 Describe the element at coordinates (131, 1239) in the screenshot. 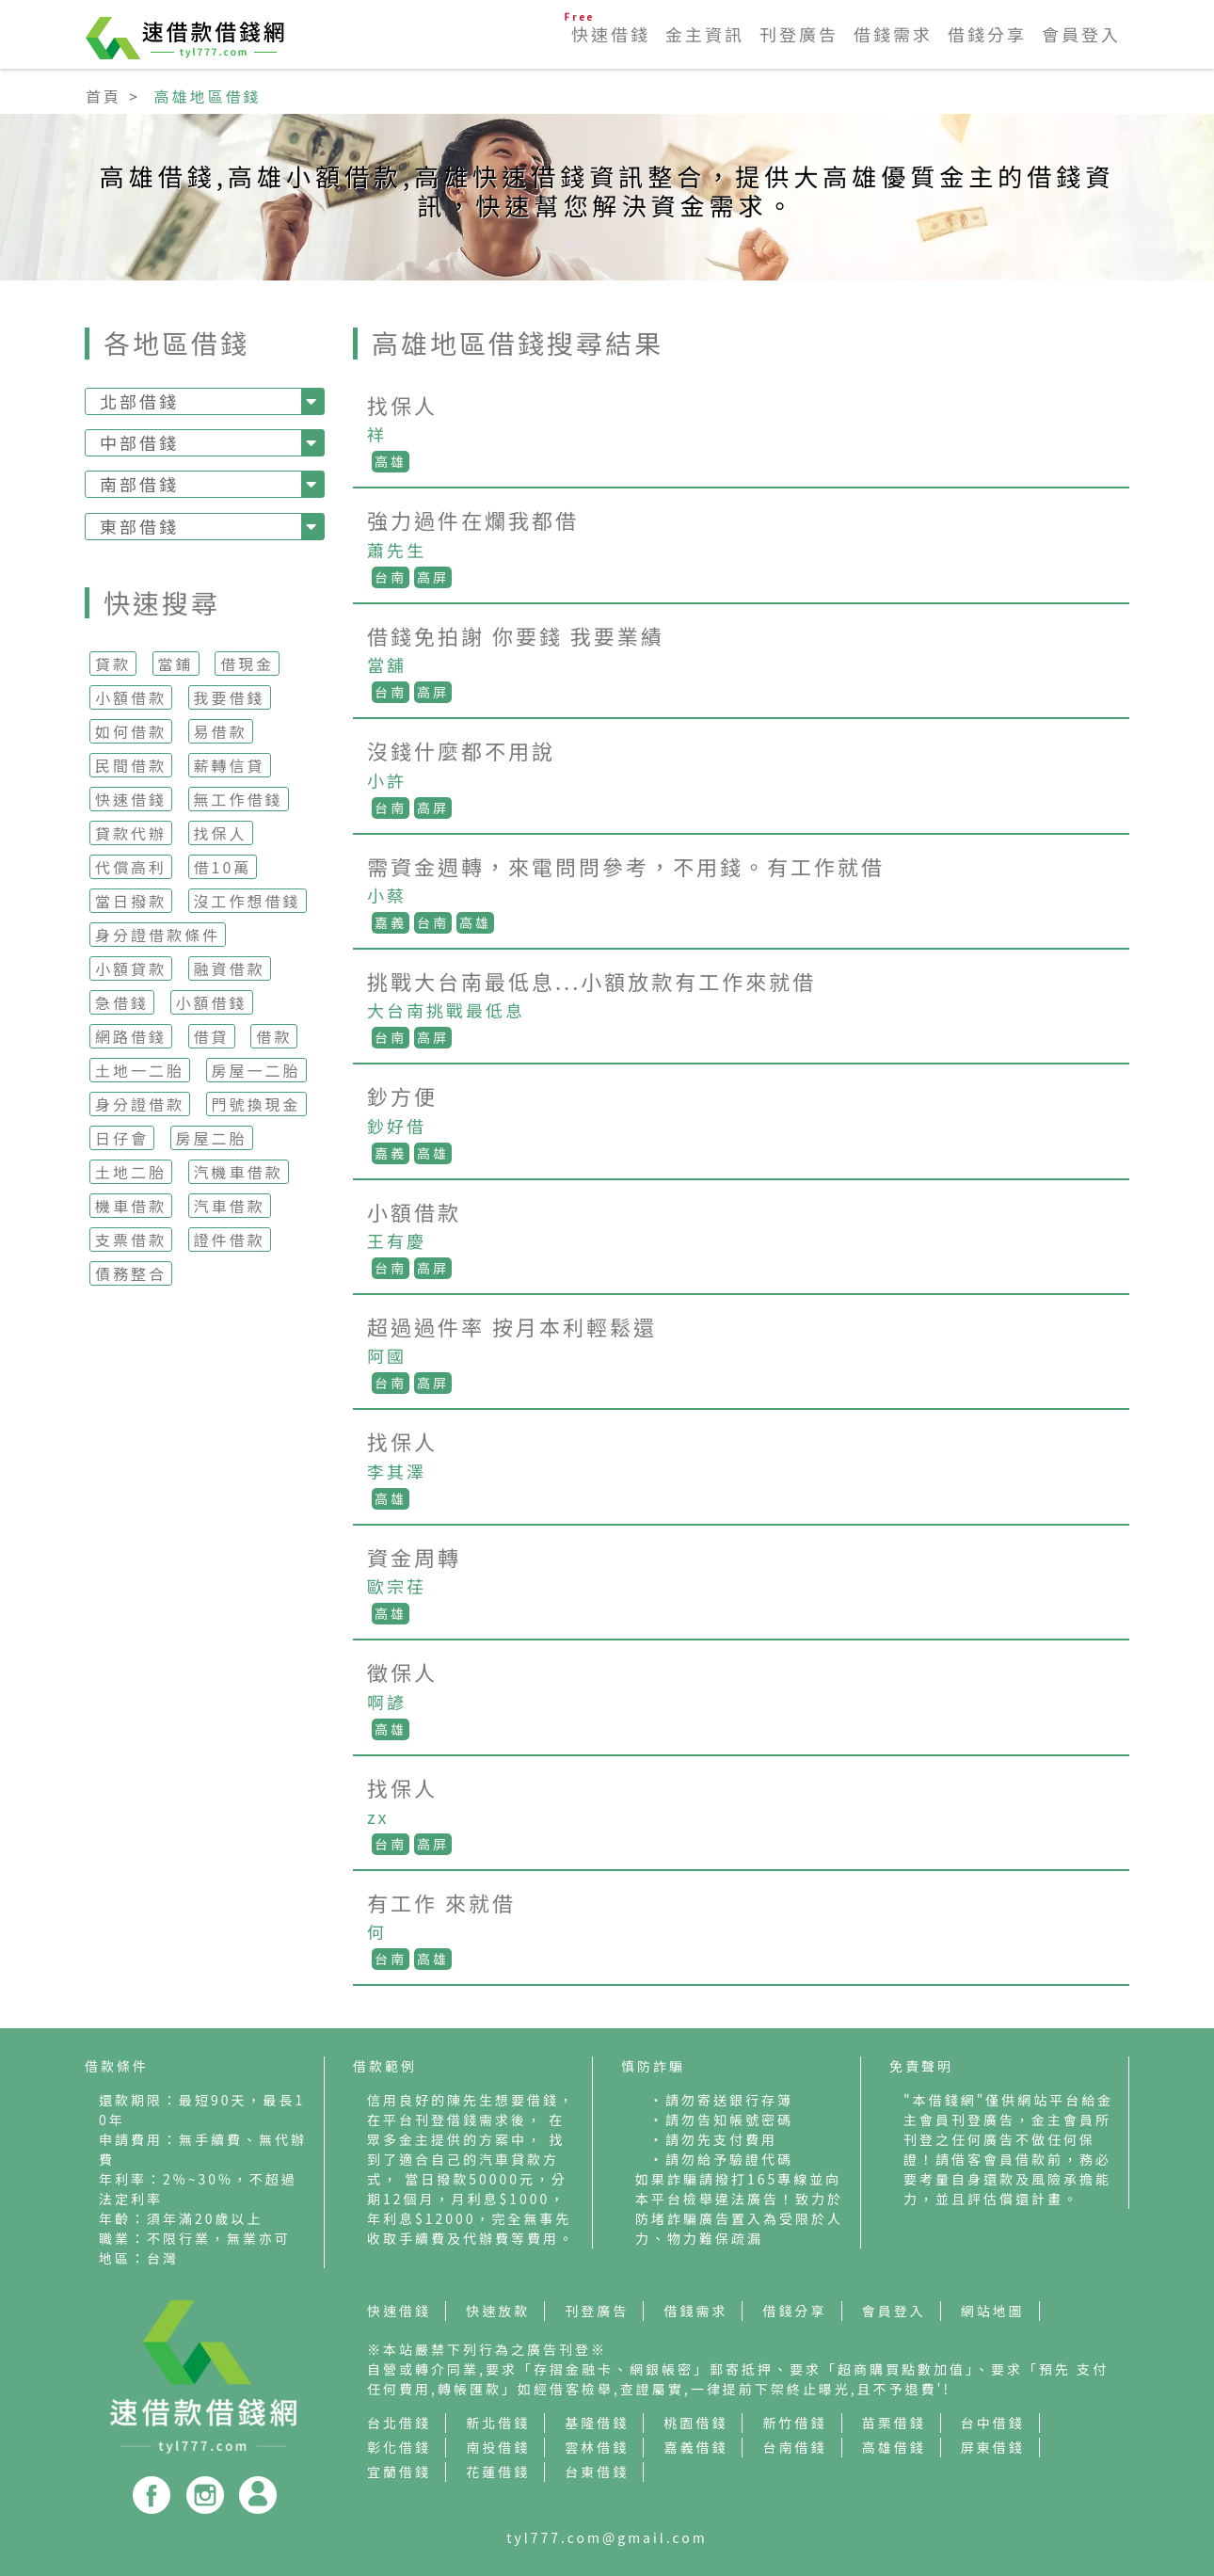

I see `支票借款` at that location.